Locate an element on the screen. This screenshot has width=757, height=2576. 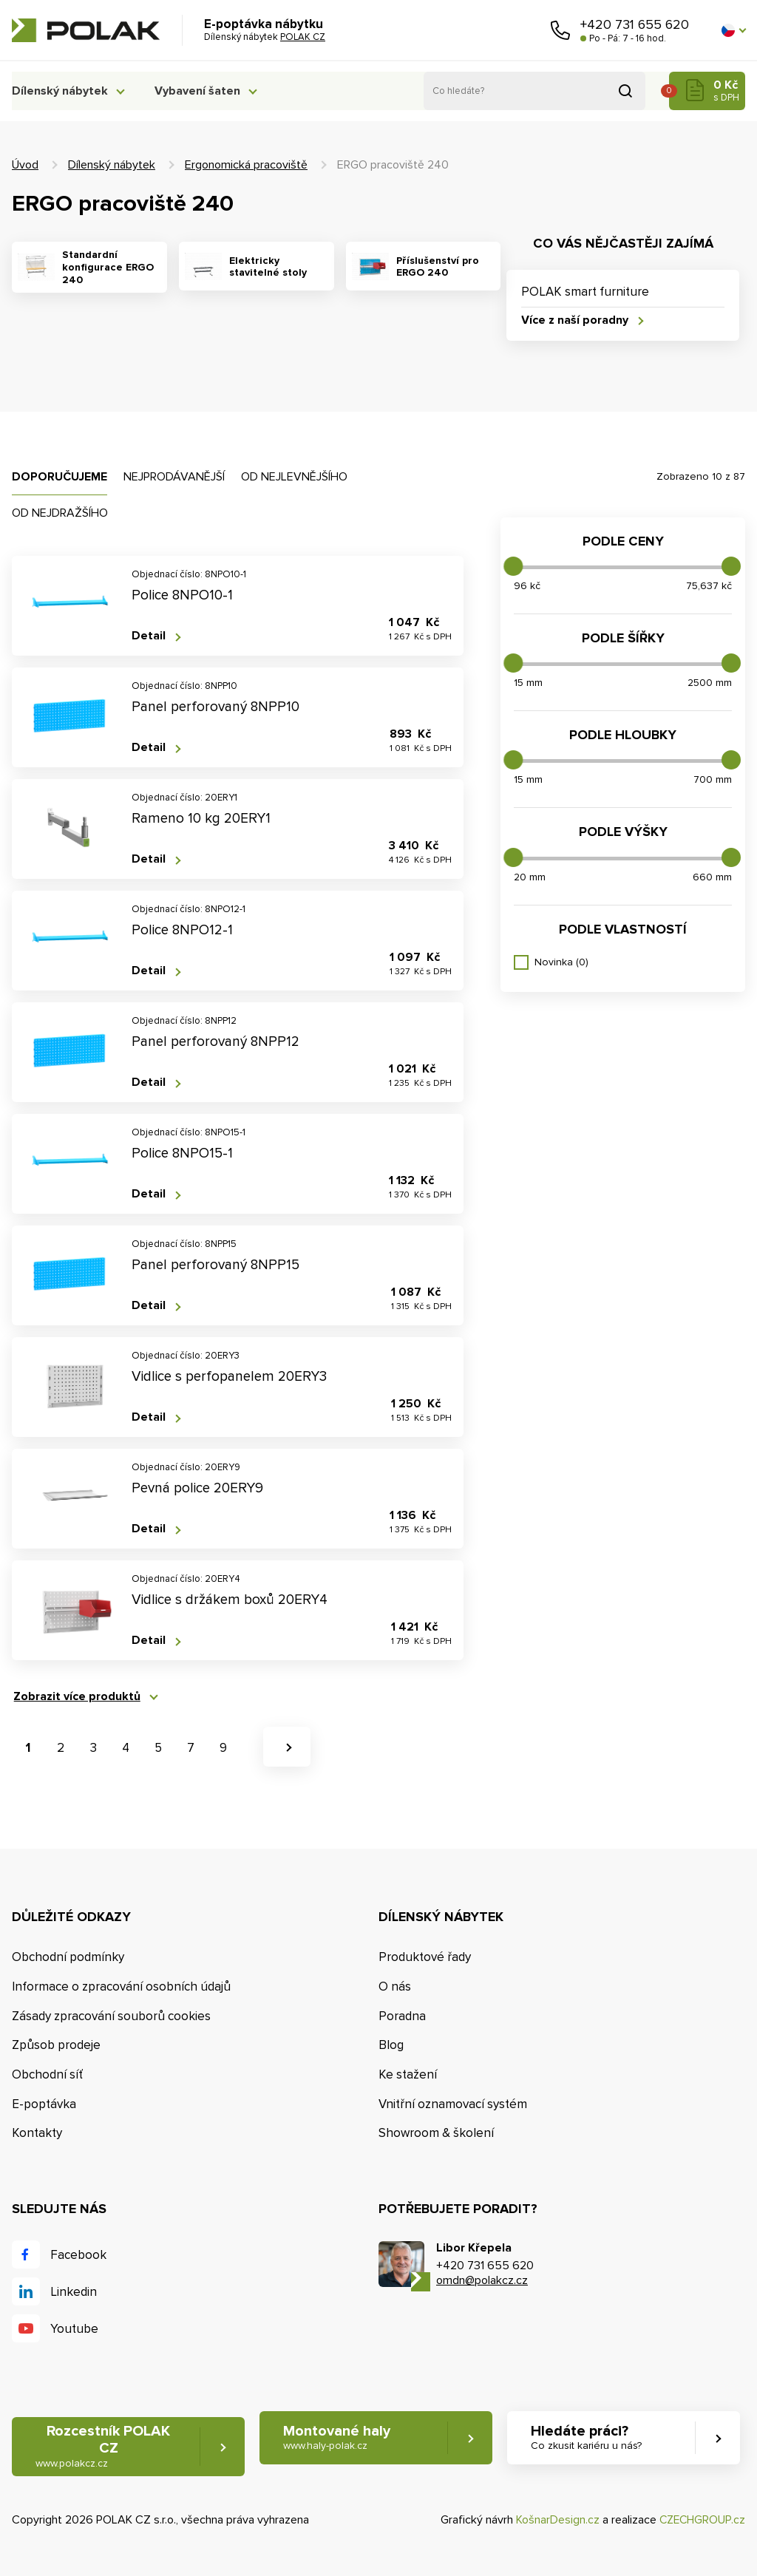
Od nejlevnějšího is located at coordinates (294, 476).